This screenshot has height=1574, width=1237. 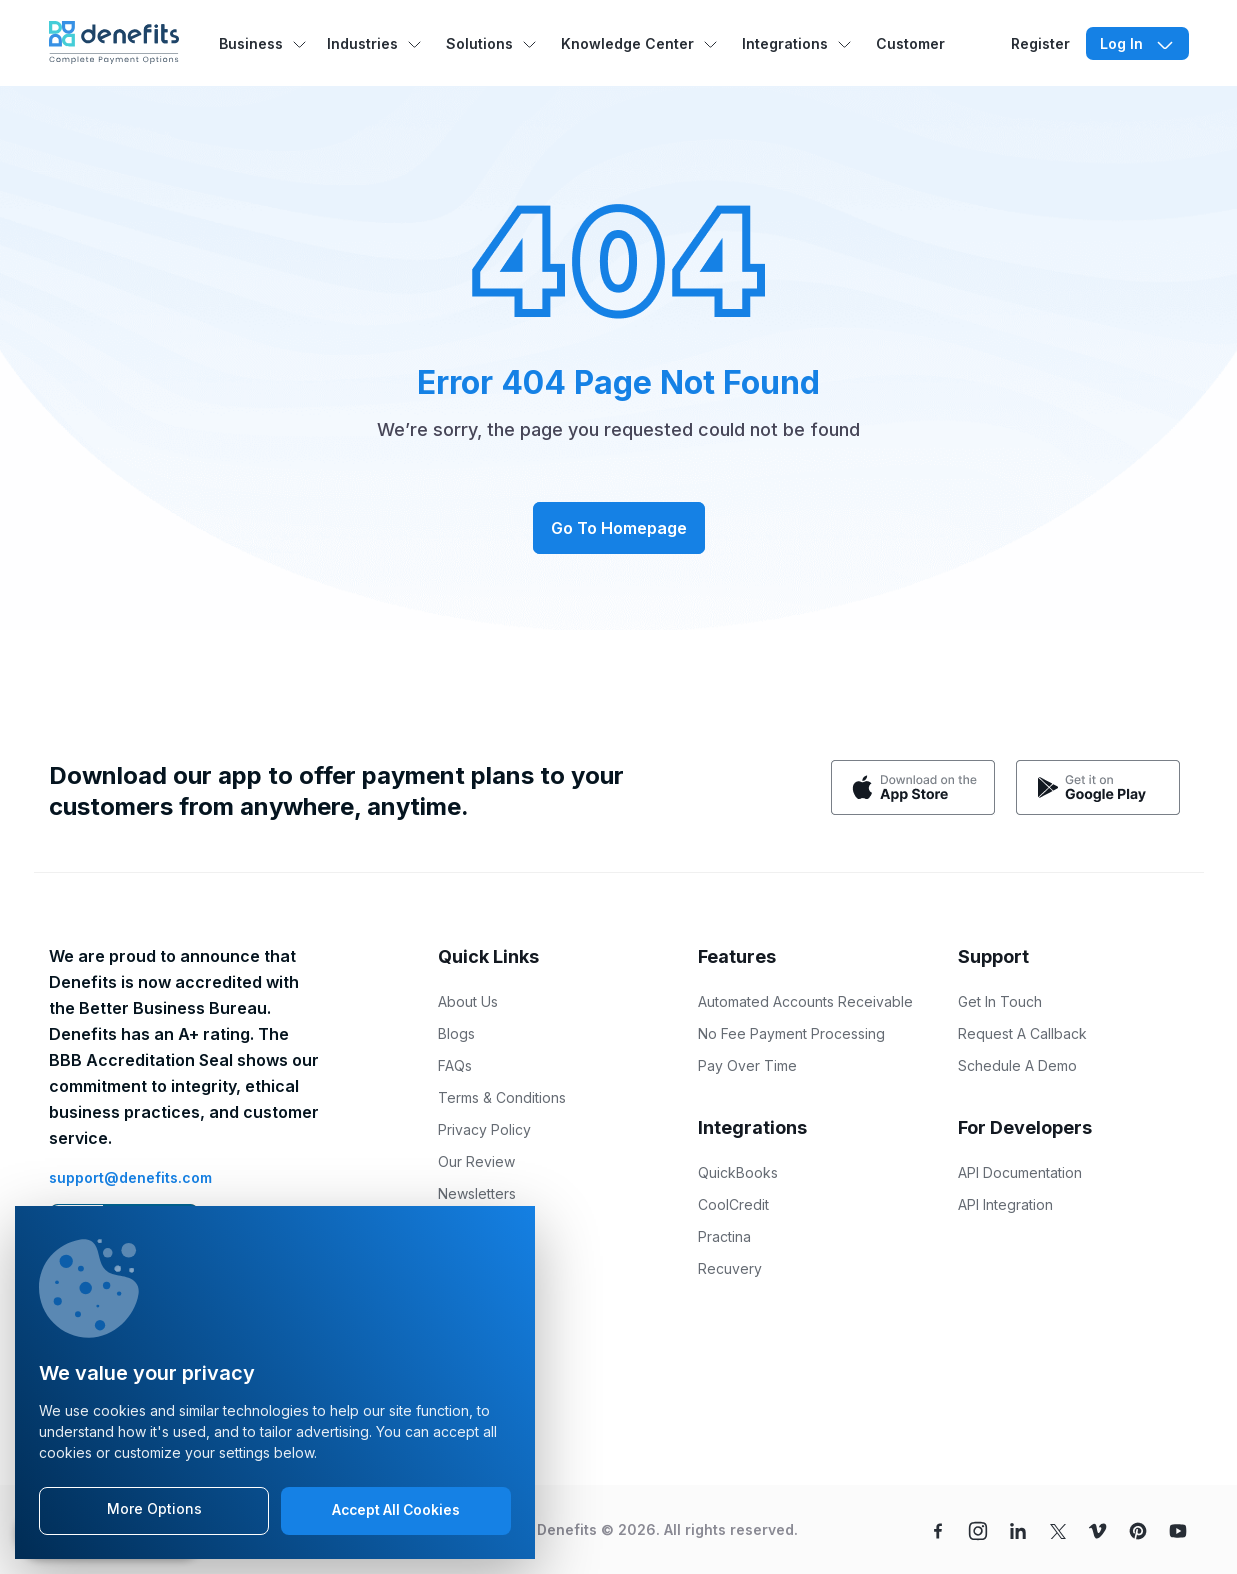 What do you see at coordinates (1000, 1001) in the screenshot?
I see `Get In Touch` at bounding box center [1000, 1001].